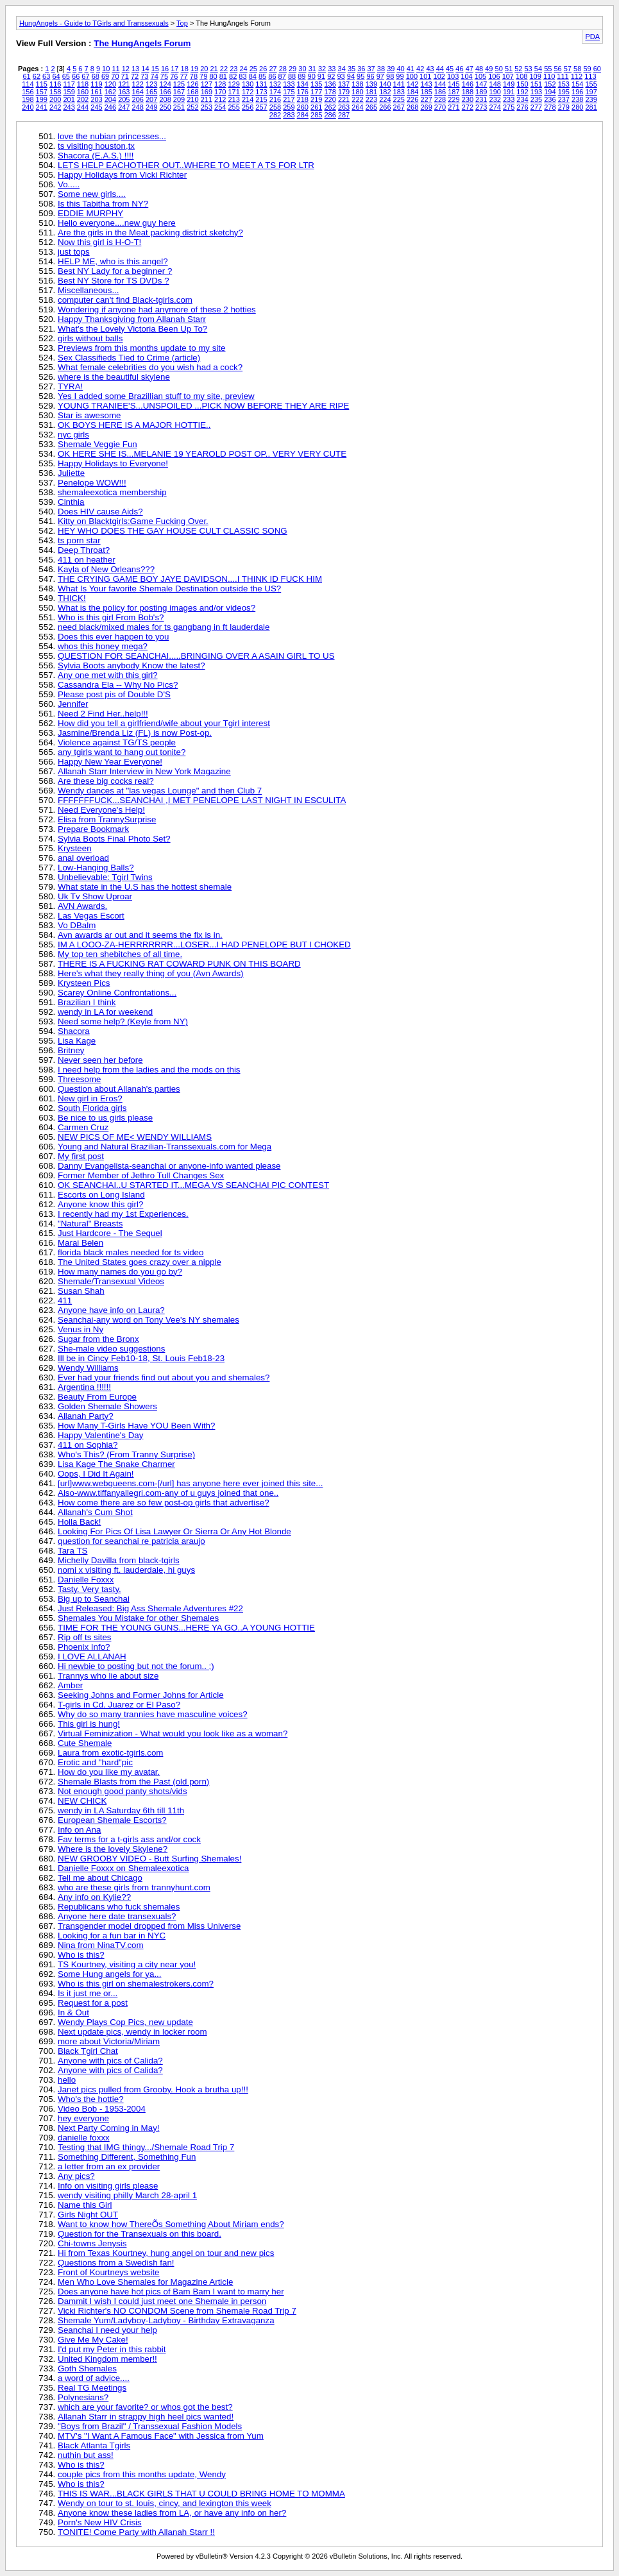 The image size is (619, 2576). I want to click on Previews from this months update to my site, so click(141, 348).